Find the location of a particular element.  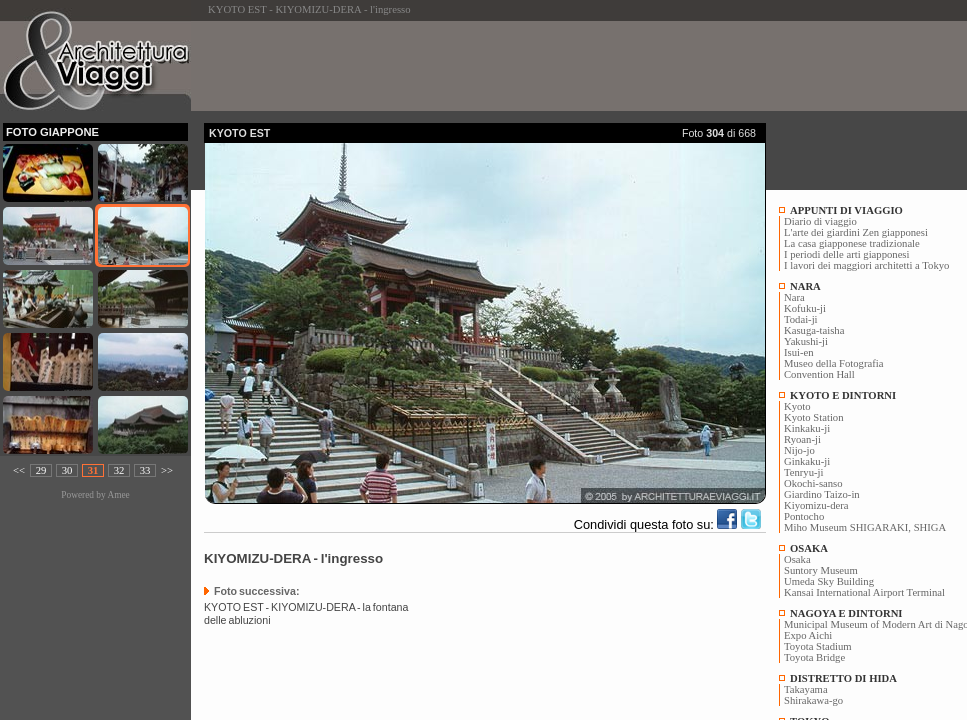

Ginkaku-ji is located at coordinates (807, 461).